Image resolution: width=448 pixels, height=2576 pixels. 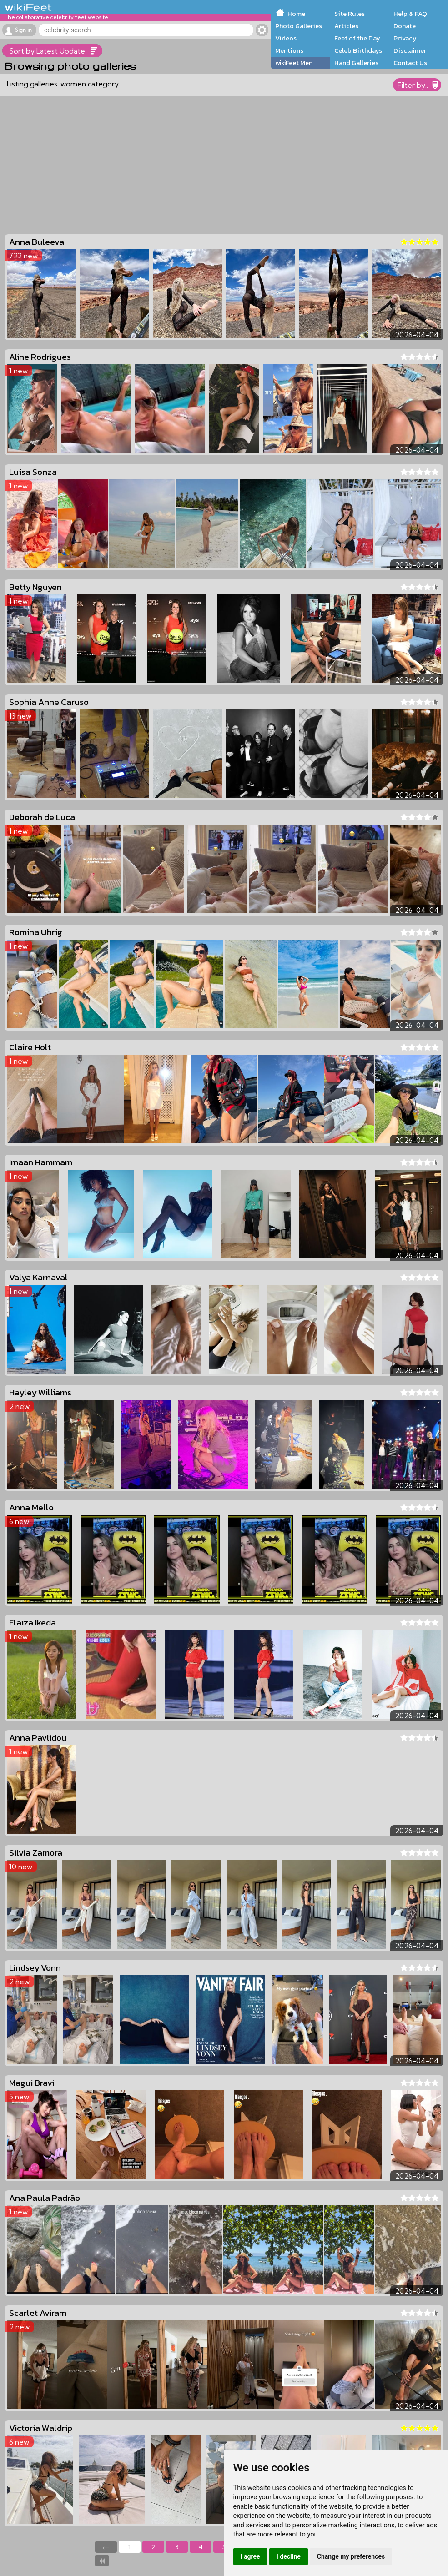 I want to click on Home, so click(x=296, y=14).